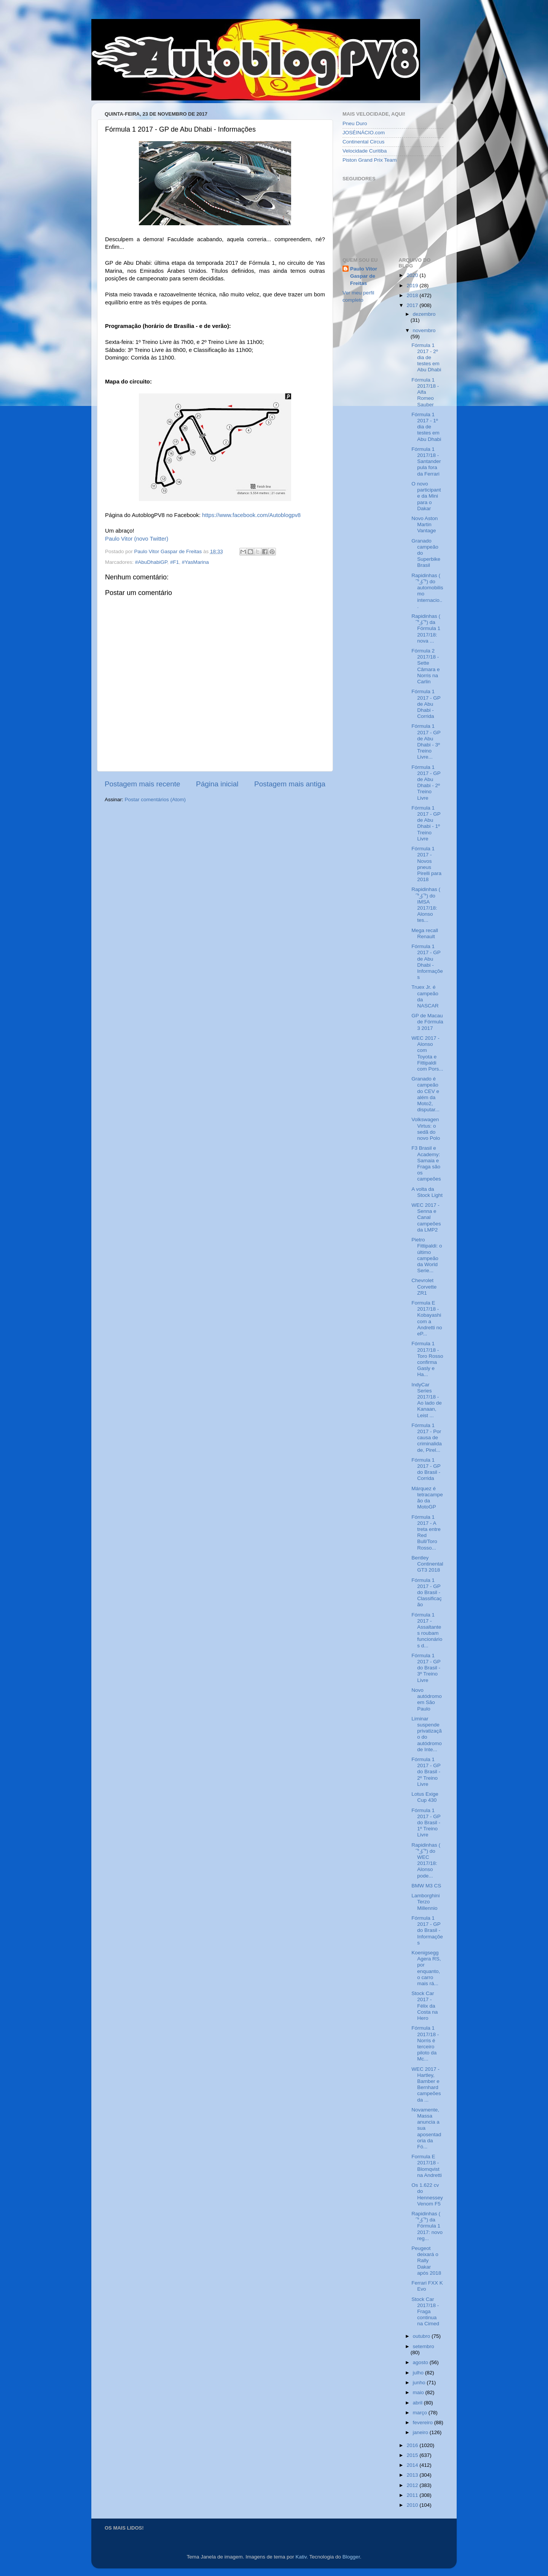 This screenshot has height=2576, width=548. What do you see at coordinates (418, 2403) in the screenshot?
I see `abril` at bounding box center [418, 2403].